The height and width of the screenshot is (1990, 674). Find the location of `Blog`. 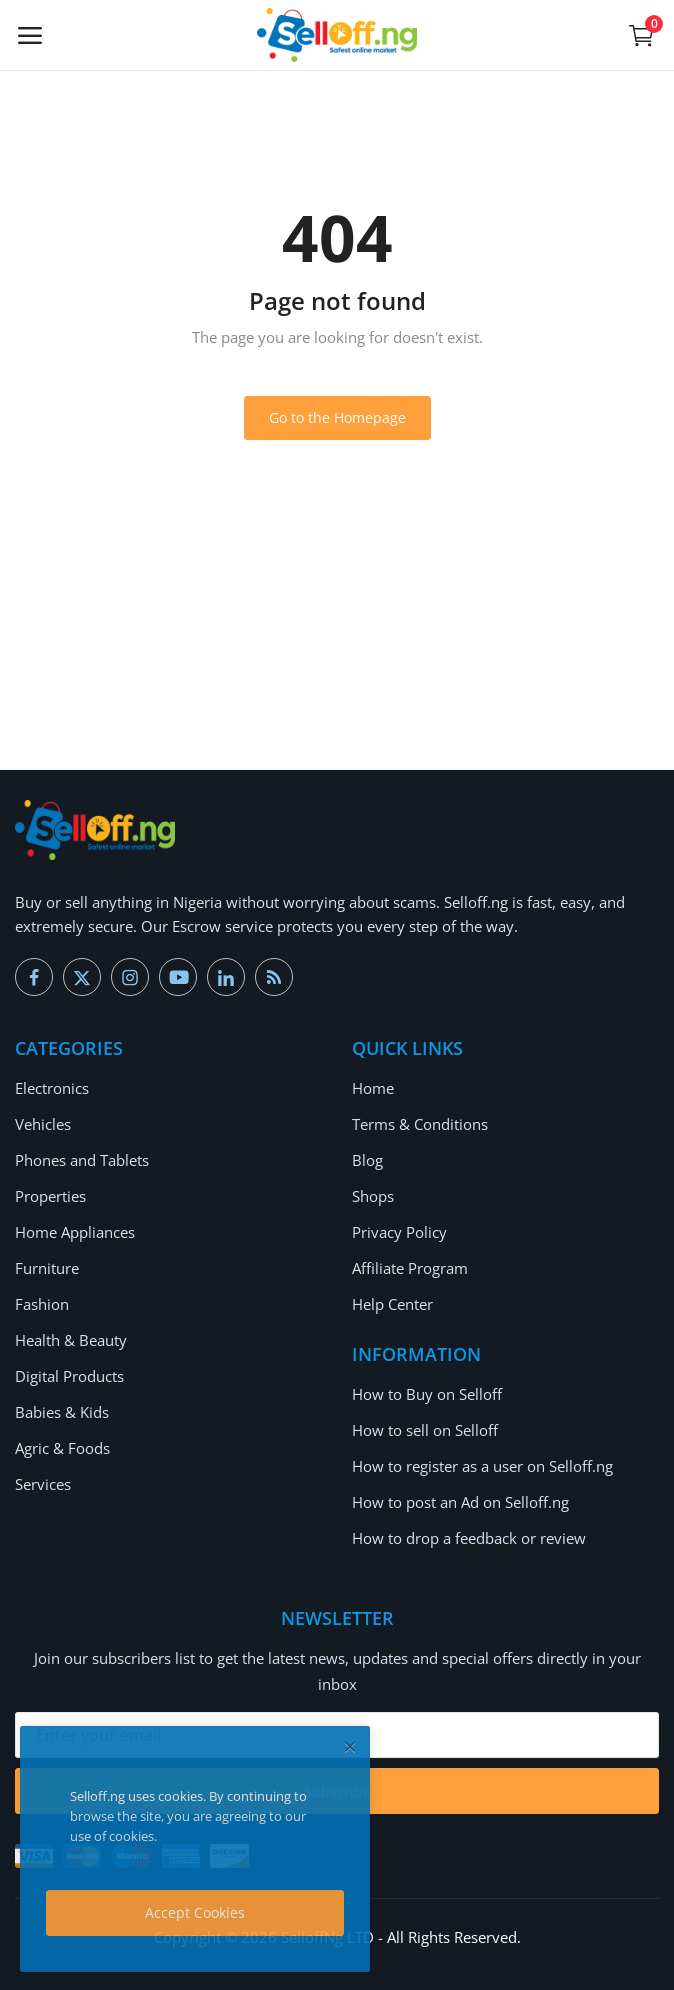

Blog is located at coordinates (367, 1160).